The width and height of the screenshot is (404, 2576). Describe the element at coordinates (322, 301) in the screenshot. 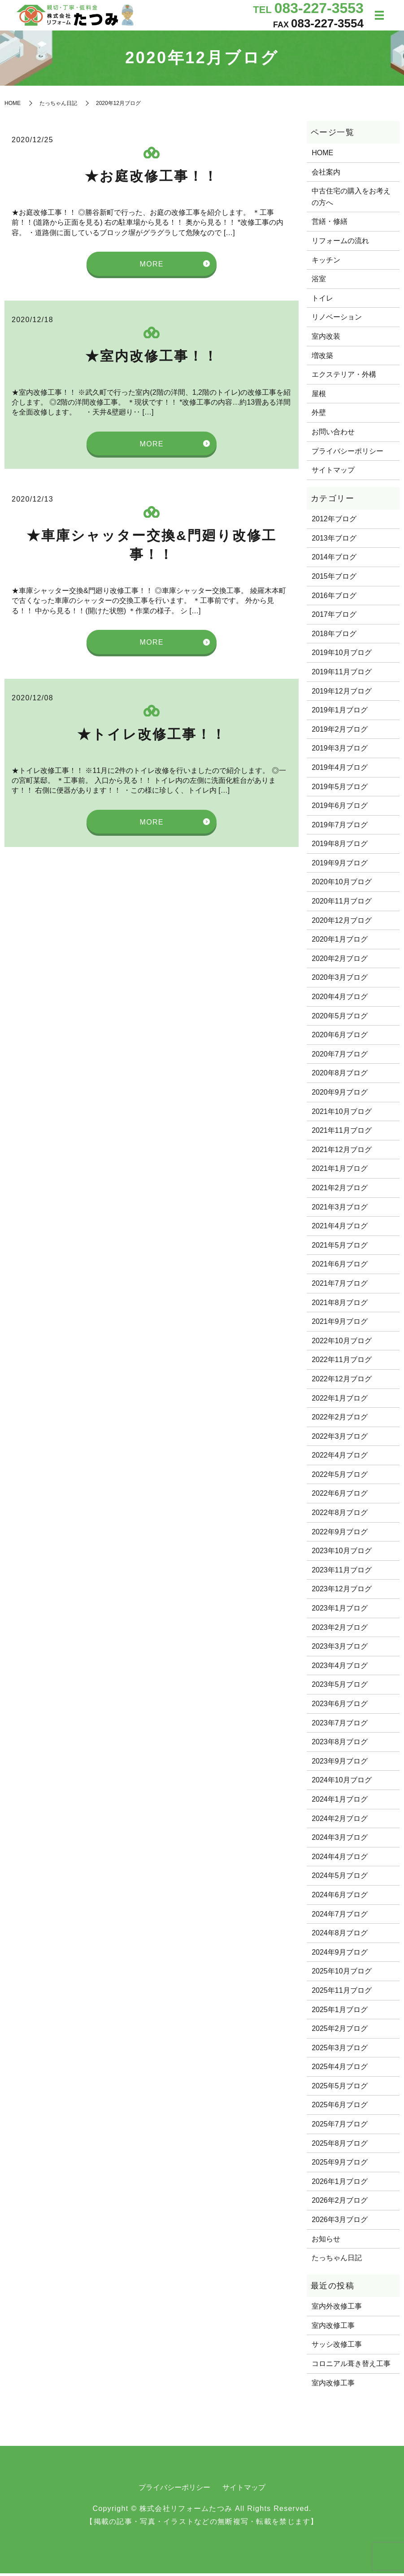

I see `トイレ` at that location.